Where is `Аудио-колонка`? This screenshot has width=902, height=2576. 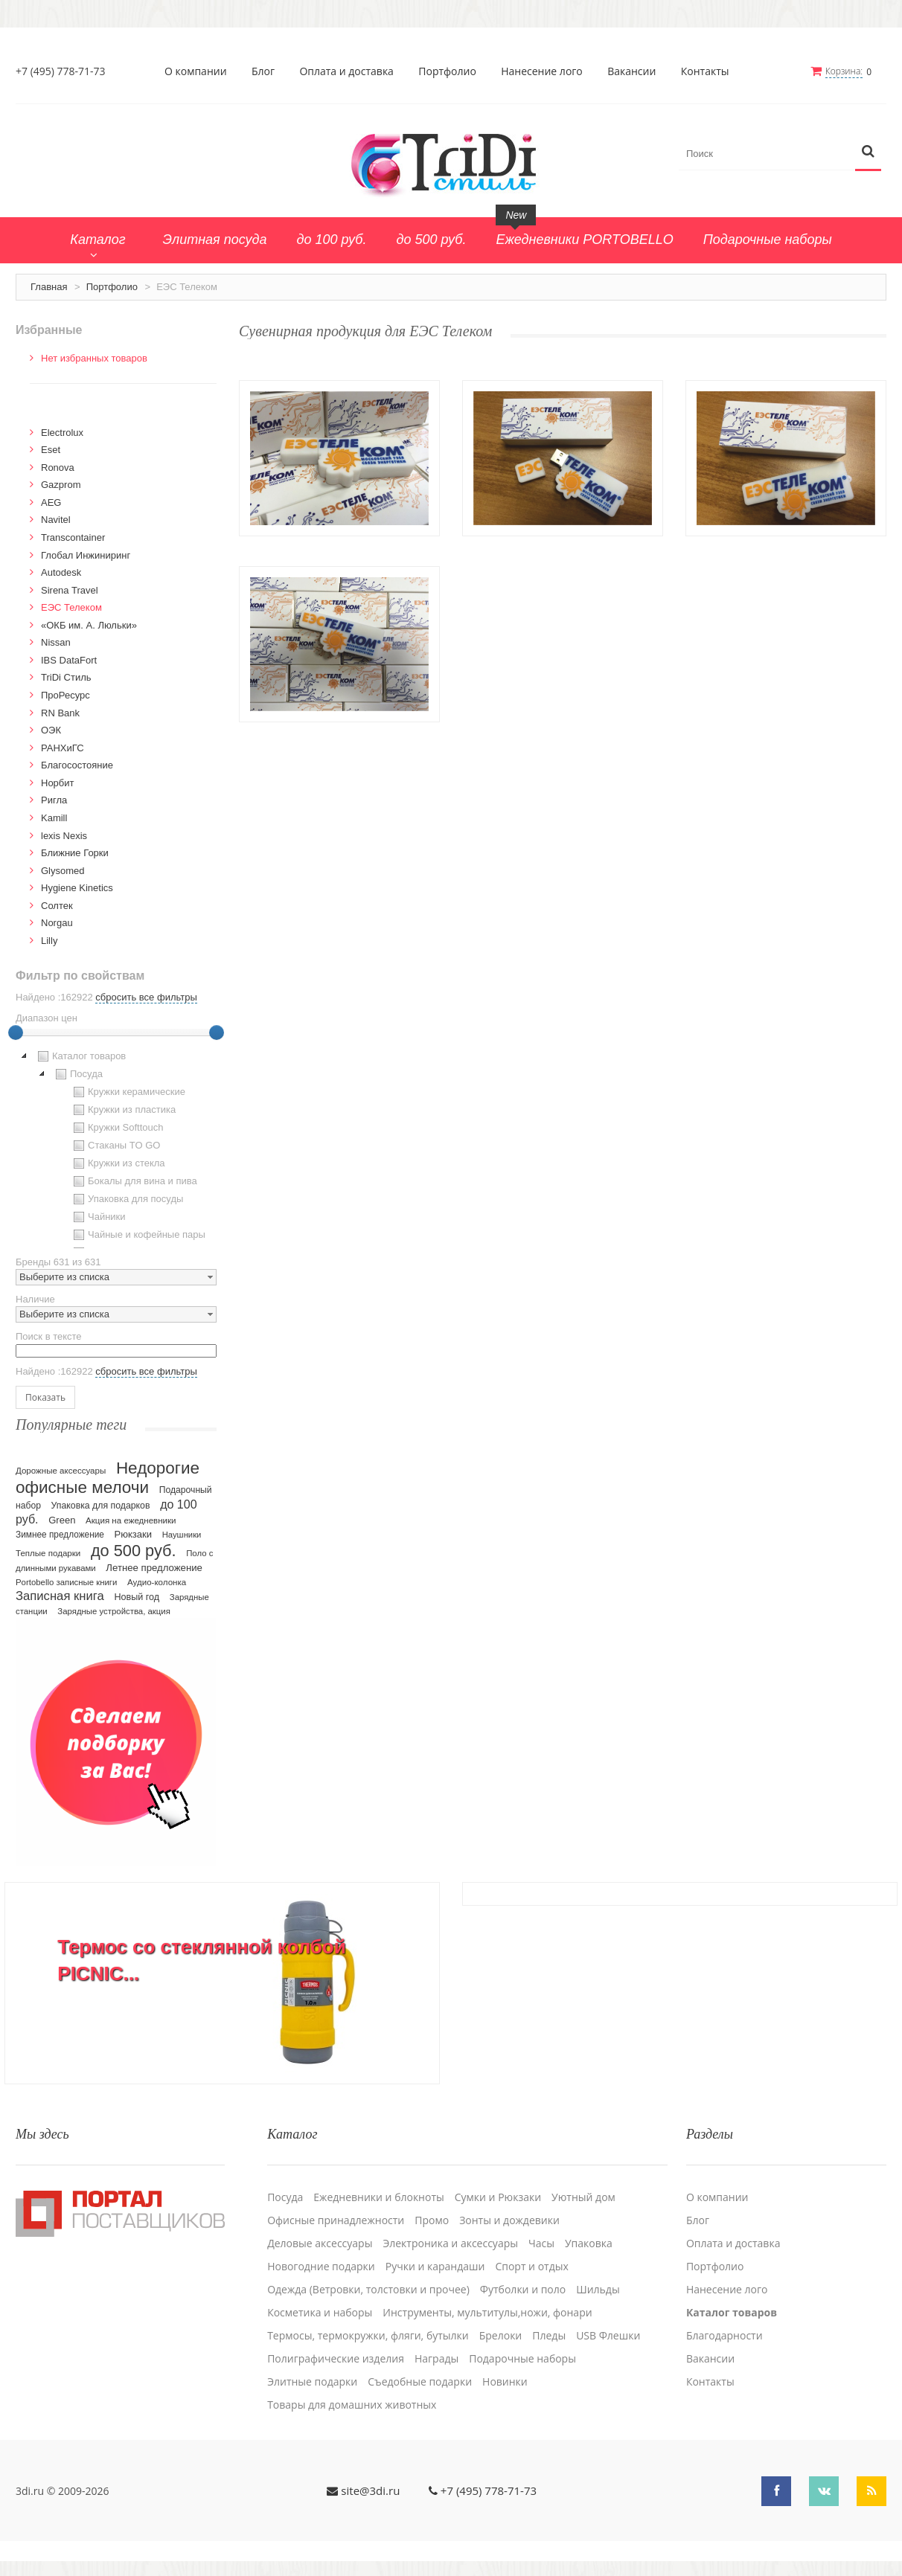 Аудио-колонка is located at coordinates (156, 1582).